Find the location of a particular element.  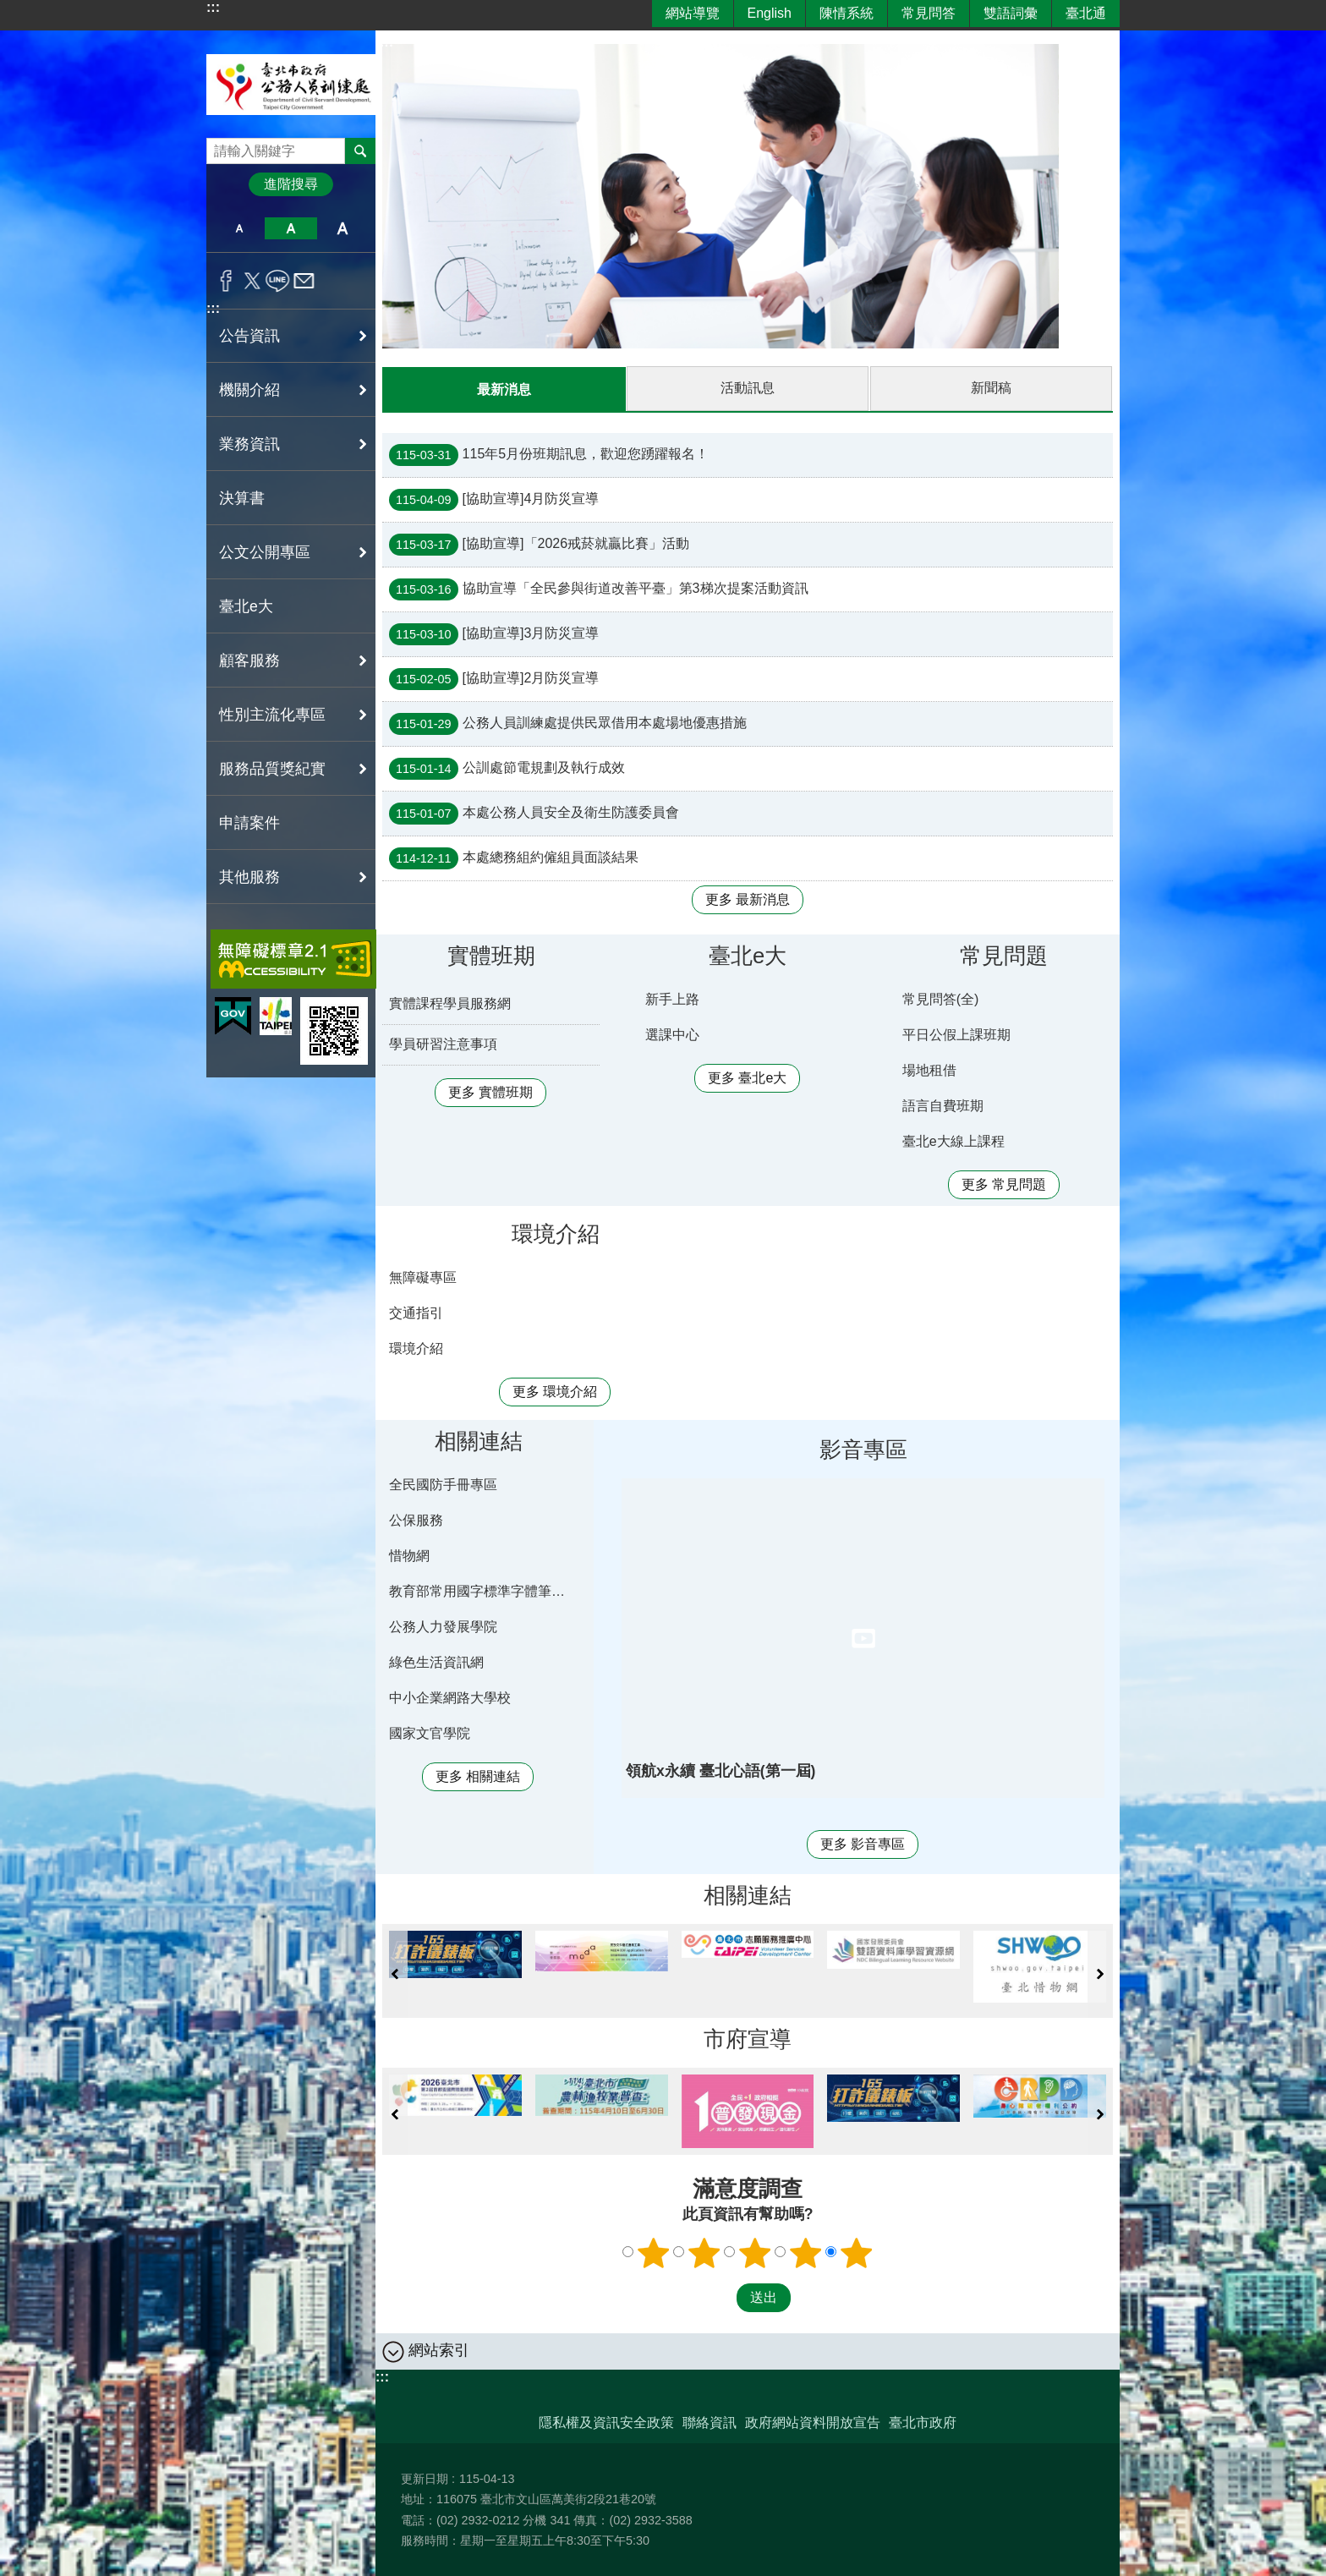

更多 相關連結 is located at coordinates (478, 1775).